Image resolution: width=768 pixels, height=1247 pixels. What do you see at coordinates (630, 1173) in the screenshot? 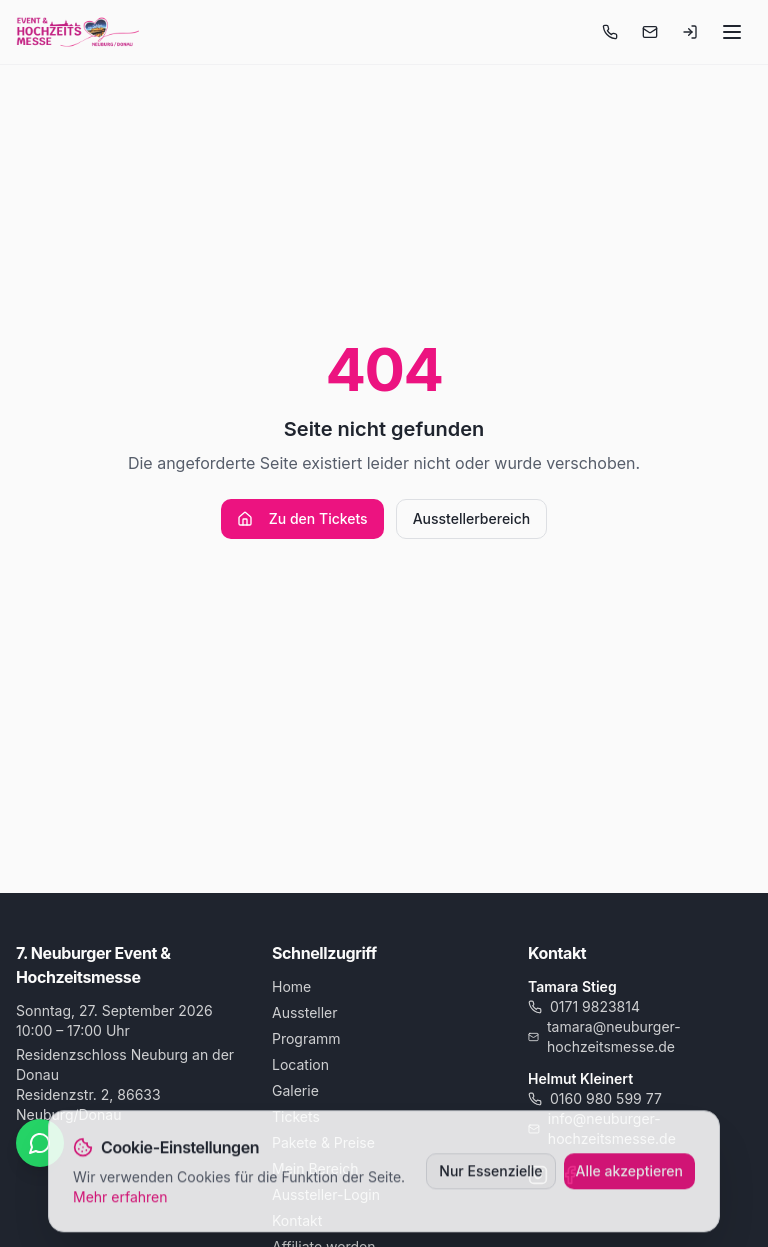
I see `Alle akzeptieren` at bounding box center [630, 1173].